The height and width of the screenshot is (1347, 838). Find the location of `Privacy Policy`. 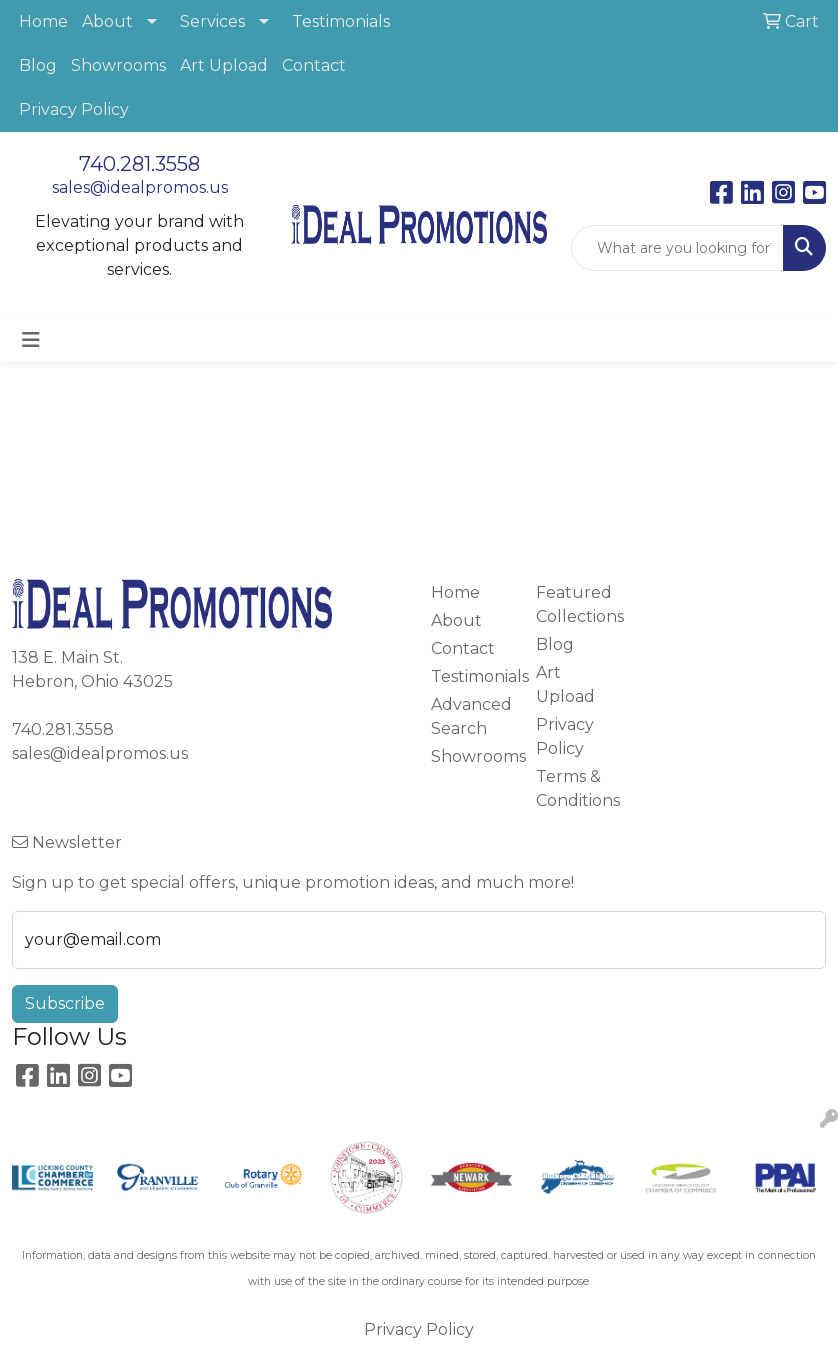

Privacy Policy is located at coordinates (74, 109).